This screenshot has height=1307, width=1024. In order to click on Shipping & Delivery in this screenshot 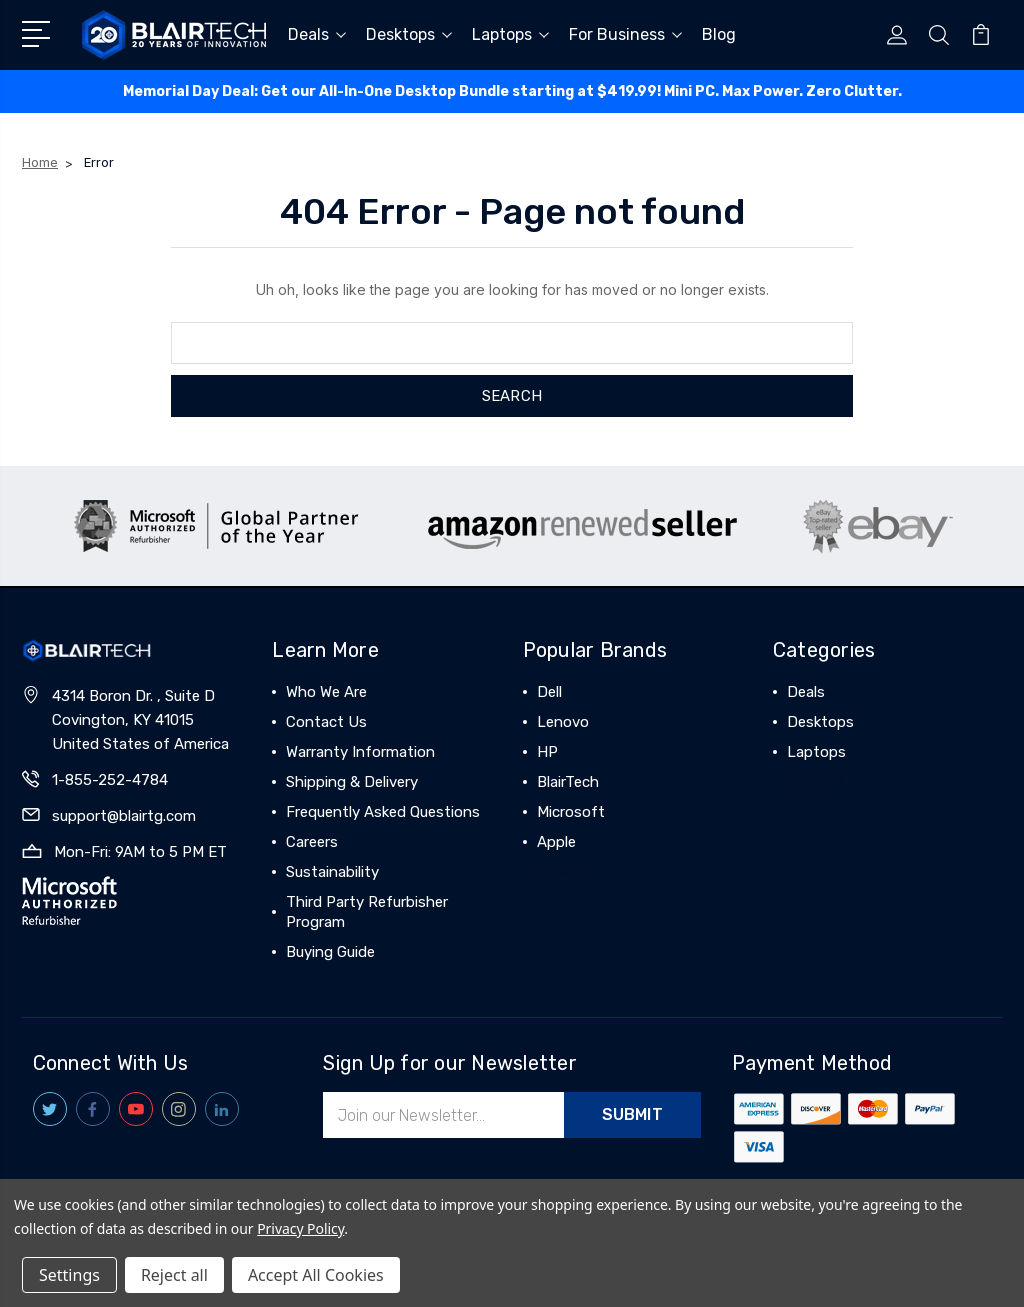, I will do `click(352, 782)`.